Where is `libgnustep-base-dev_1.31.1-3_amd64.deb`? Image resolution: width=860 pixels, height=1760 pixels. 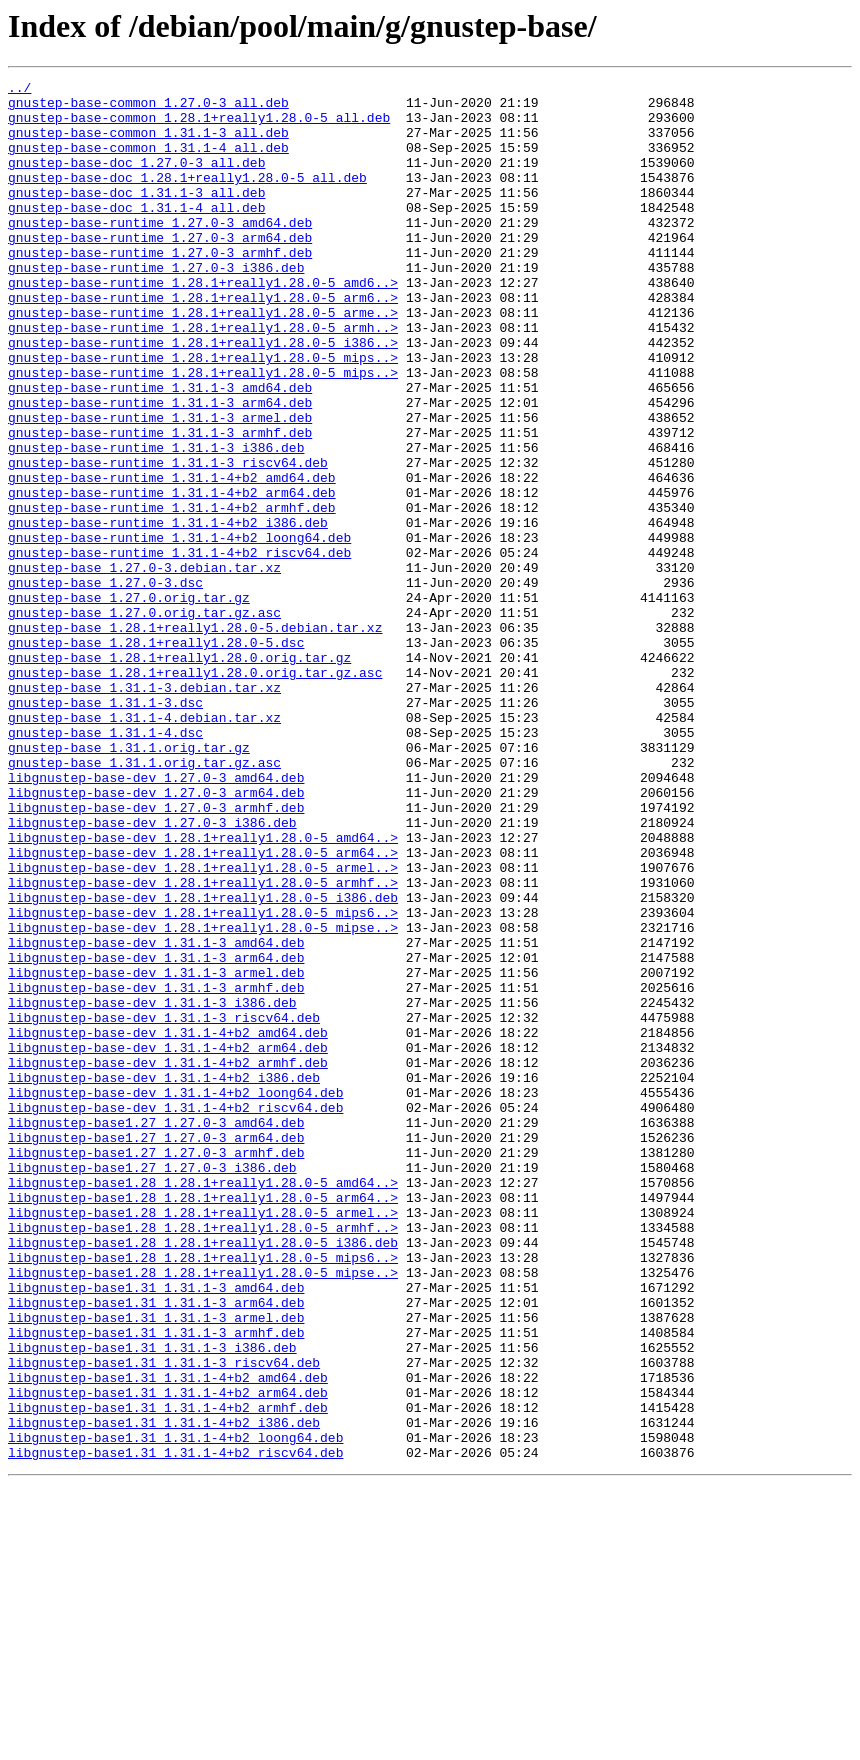
libgnustep-base-dev_1.31.1-3_amd64.deb is located at coordinates (156, 1116).